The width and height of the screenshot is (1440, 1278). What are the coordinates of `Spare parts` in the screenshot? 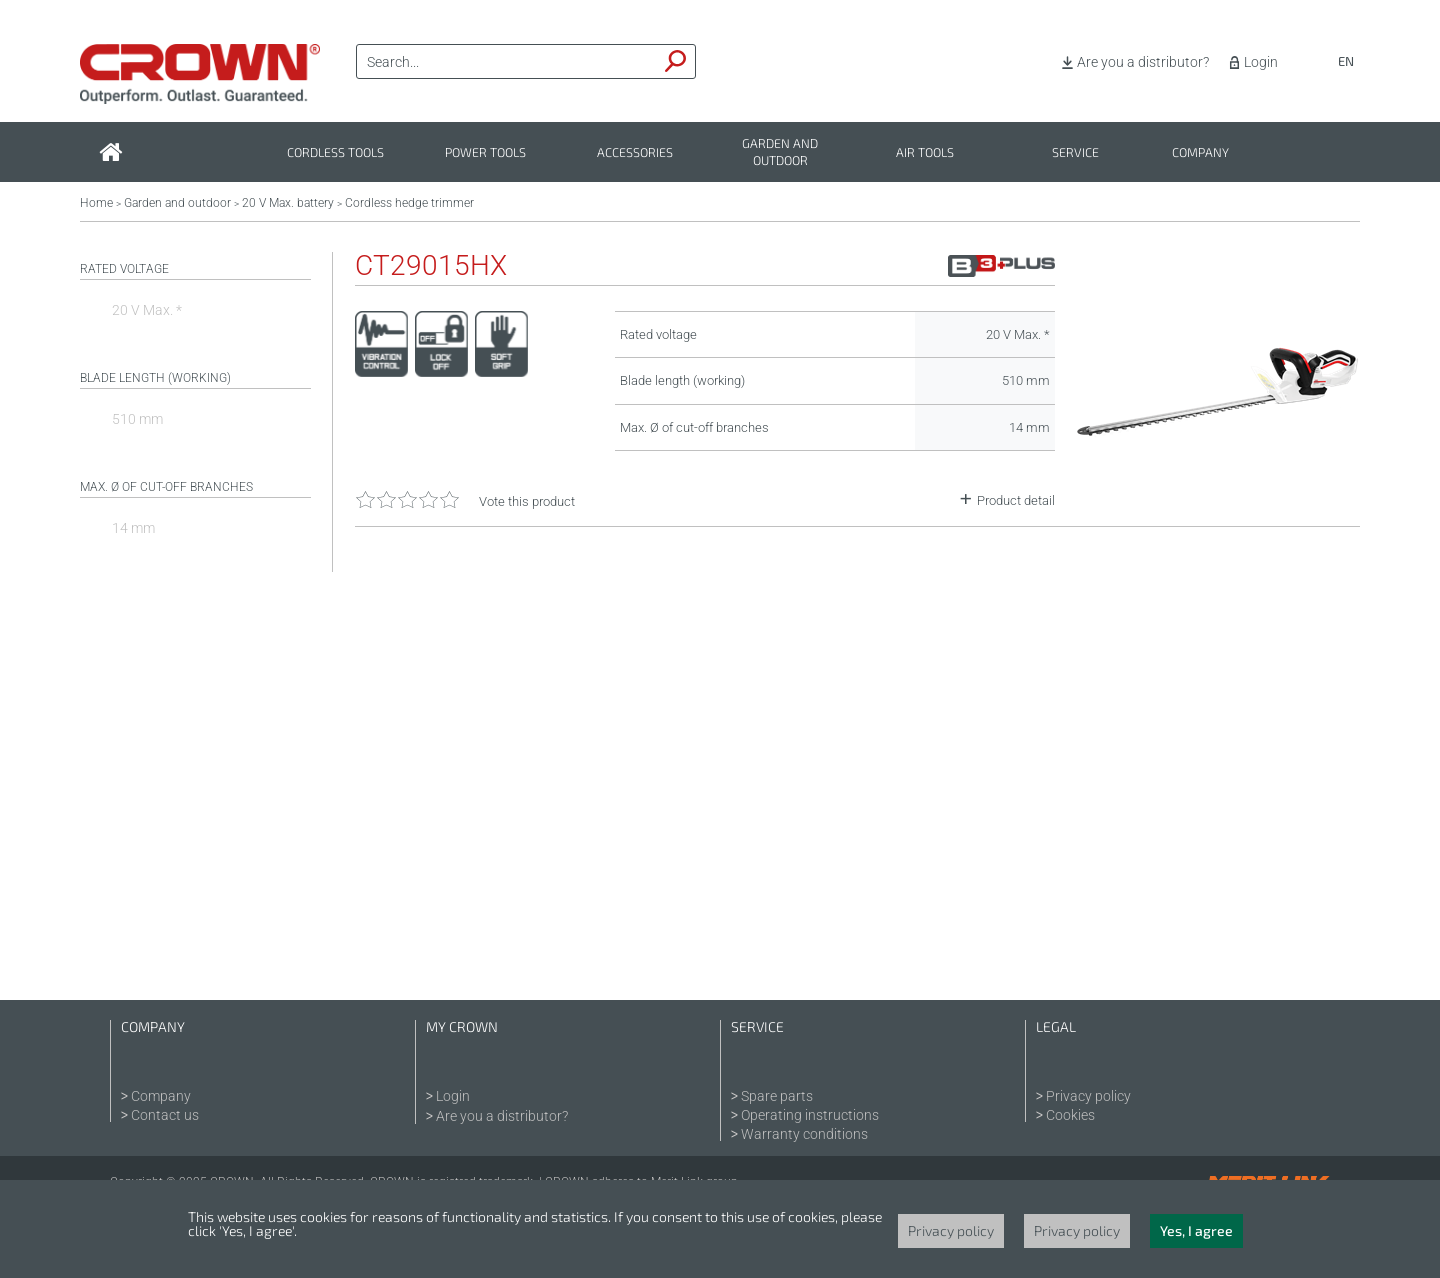 It's located at (777, 1096).